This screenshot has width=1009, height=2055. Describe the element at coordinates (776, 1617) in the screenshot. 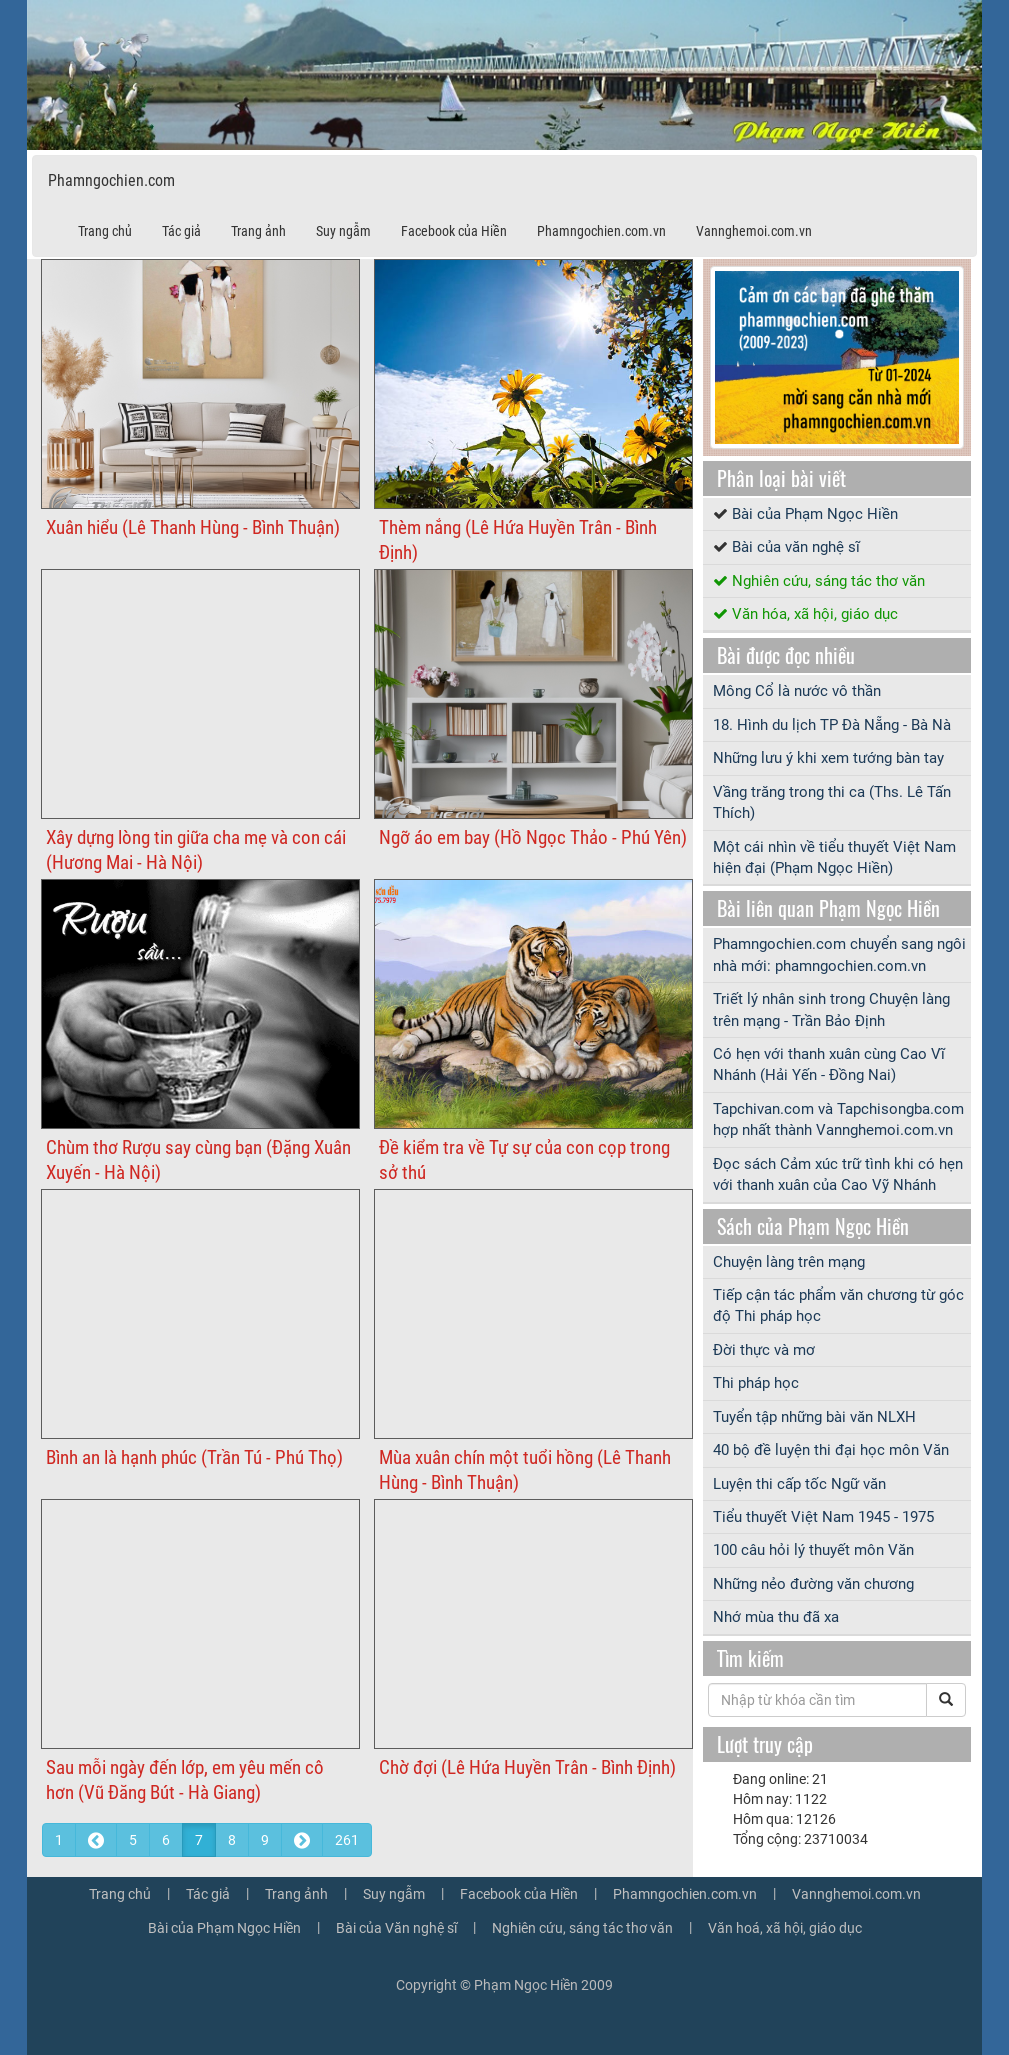

I see `Nhớ mùa thu đã xa` at that location.